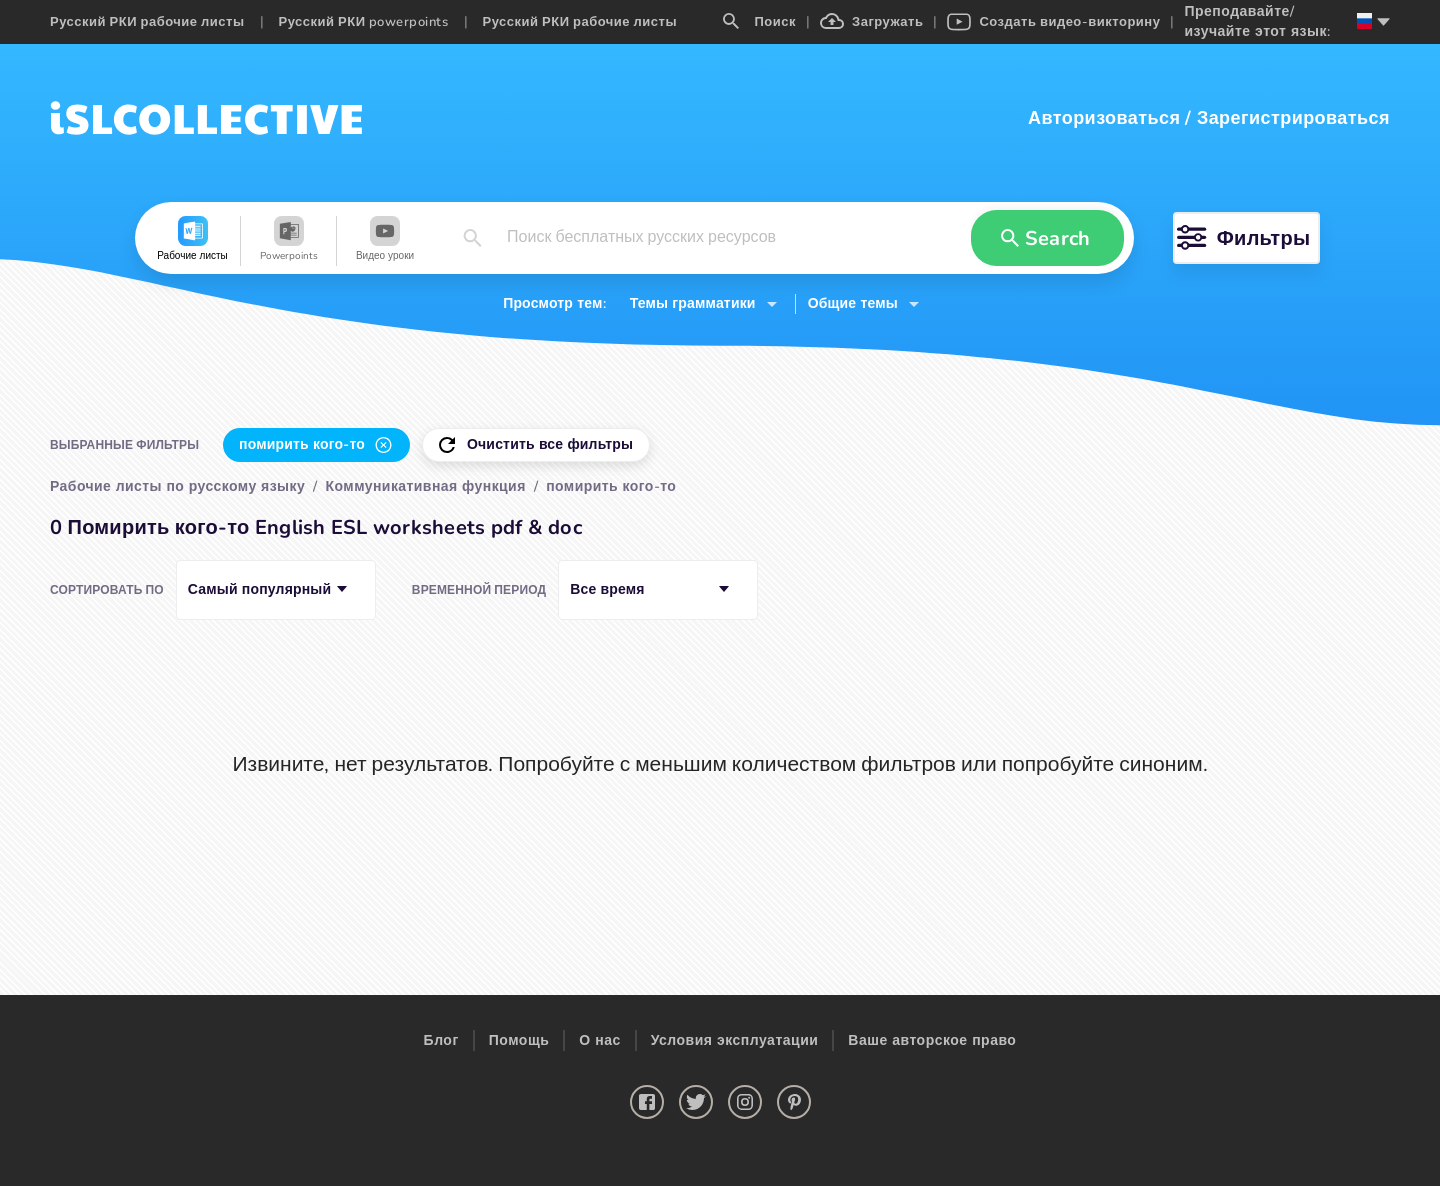  I want to click on Русский РКИ рабочие листы, so click(147, 22).